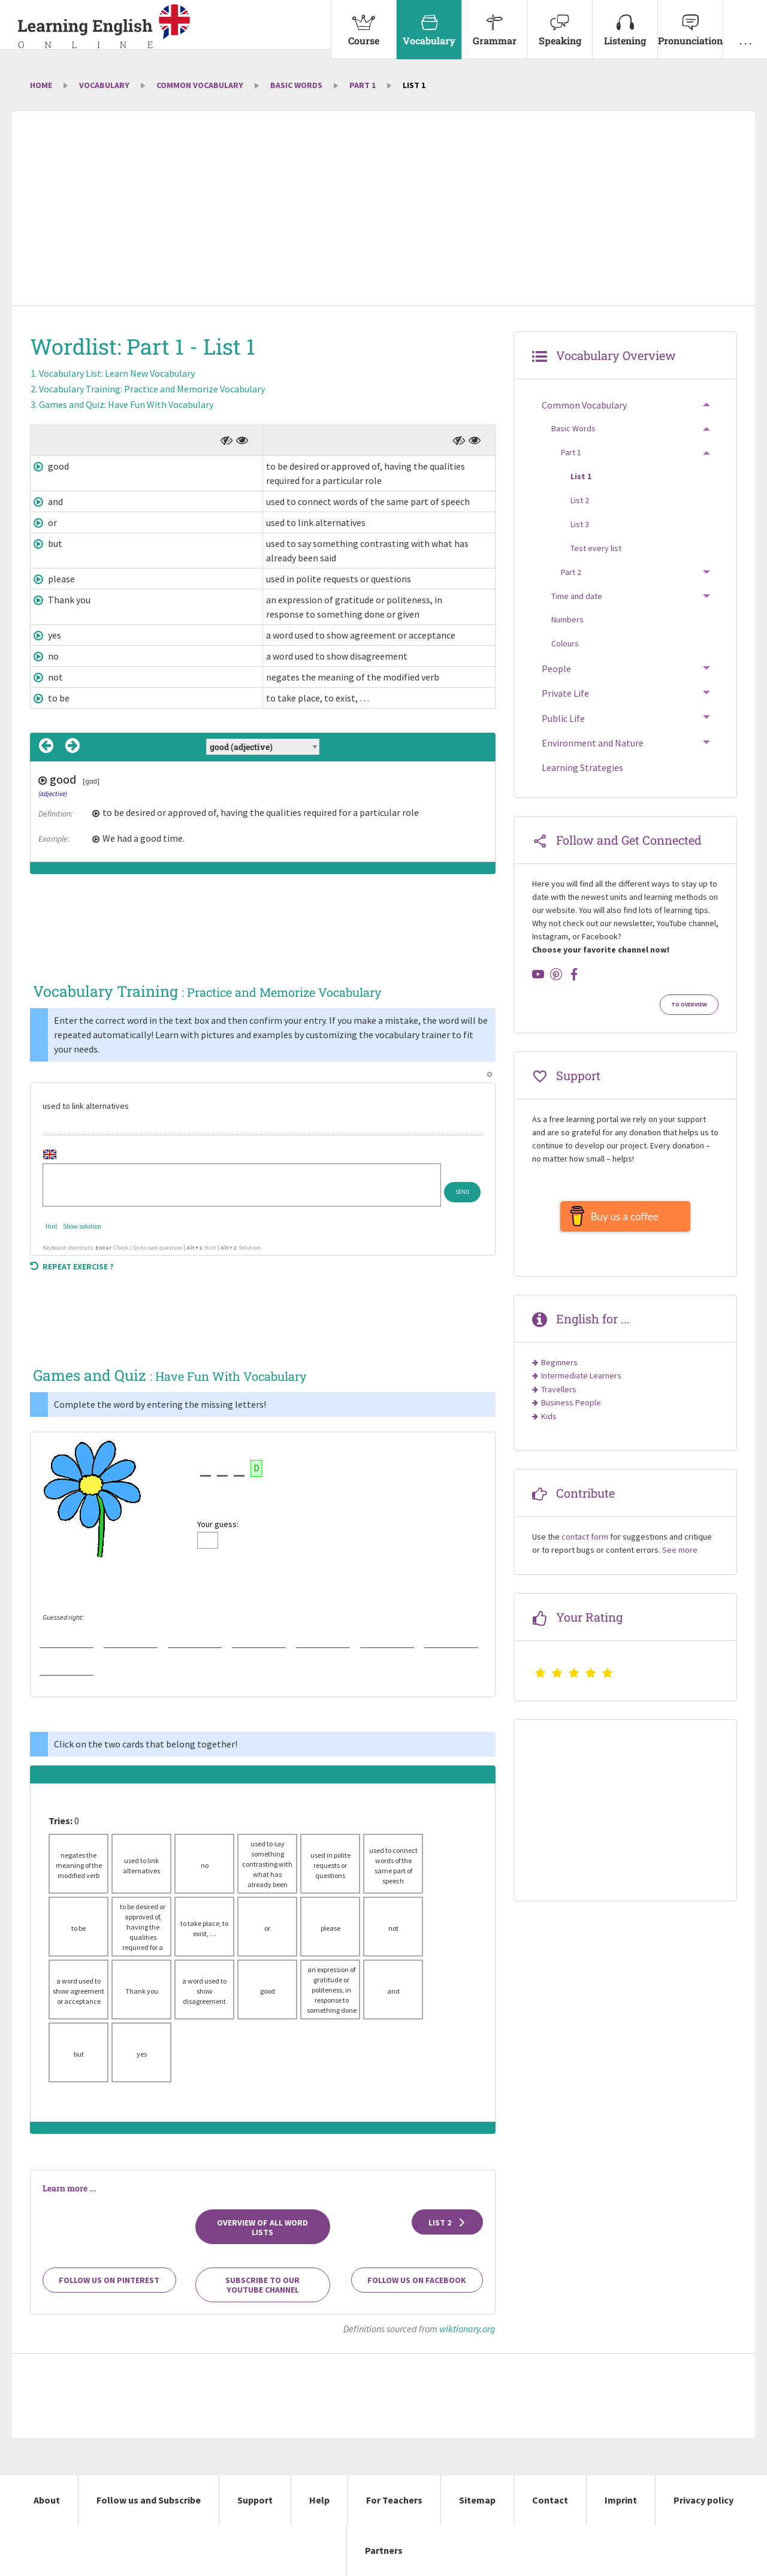 This screenshot has height=2576, width=767. I want to click on Overview of all Word Lists, so click(262, 2227).